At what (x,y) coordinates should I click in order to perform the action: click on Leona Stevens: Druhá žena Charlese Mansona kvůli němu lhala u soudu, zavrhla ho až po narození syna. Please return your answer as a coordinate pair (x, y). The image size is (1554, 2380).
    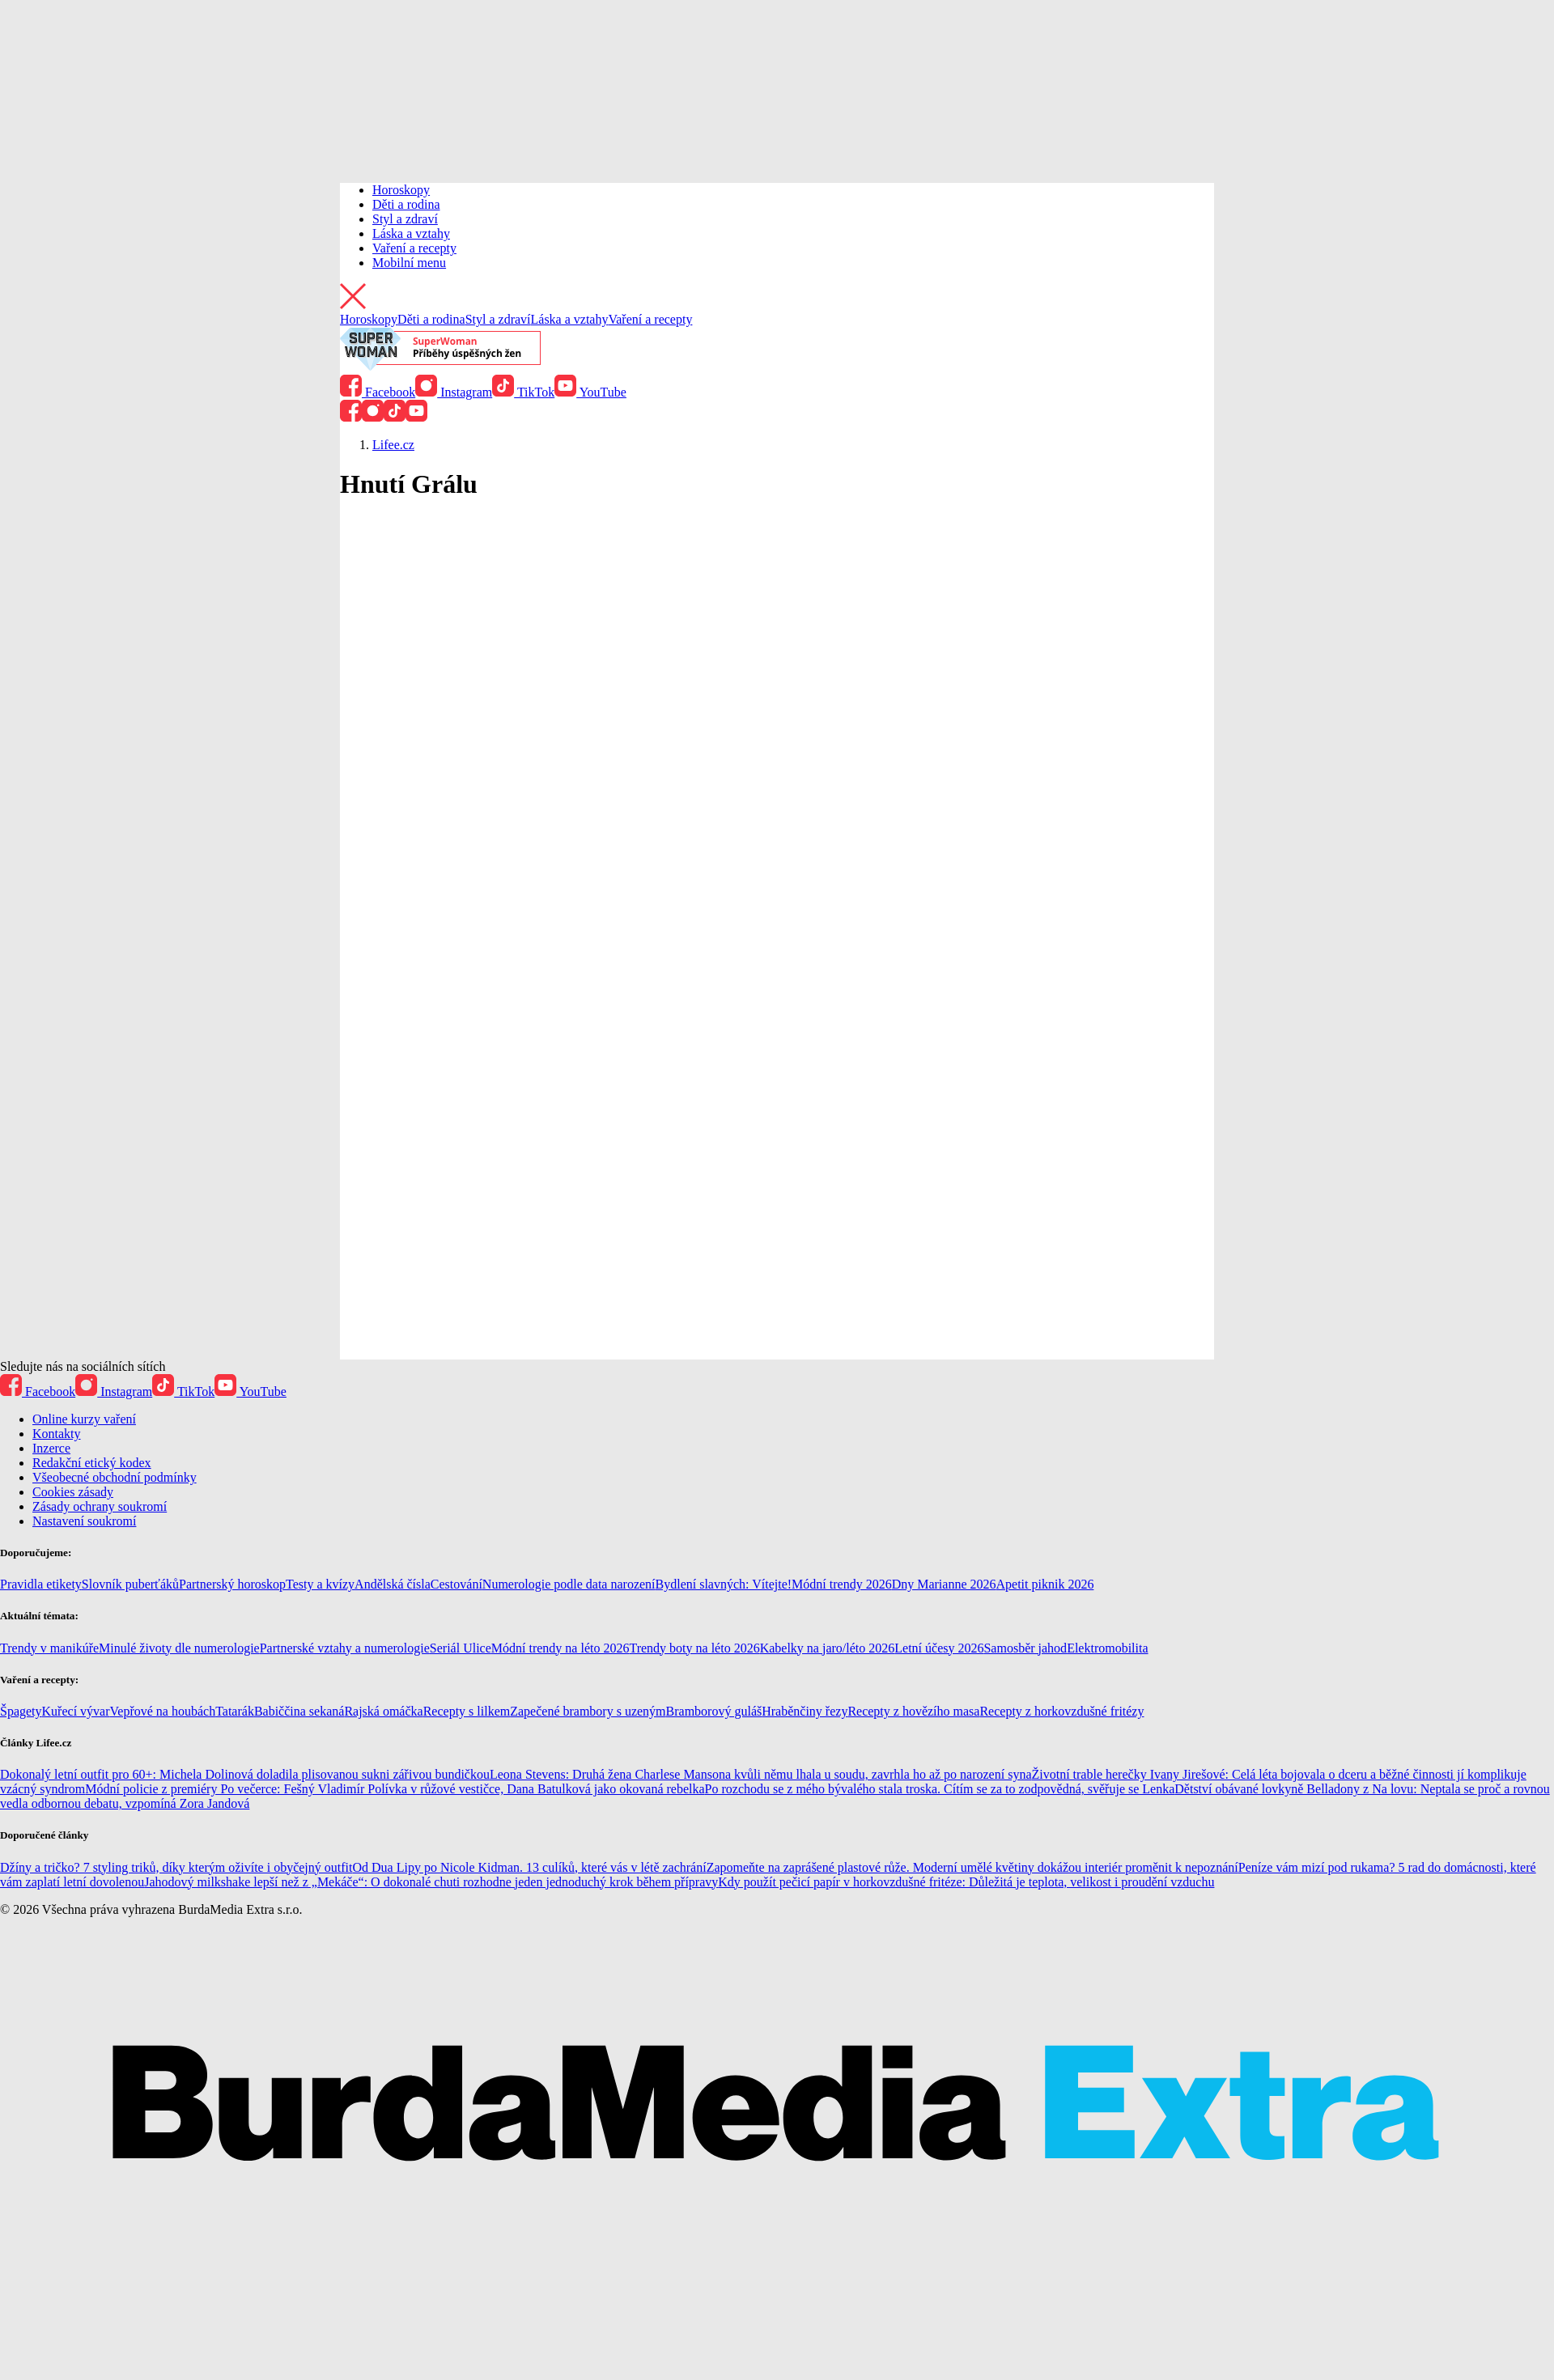
    Looking at the image, I should click on (761, 1774).